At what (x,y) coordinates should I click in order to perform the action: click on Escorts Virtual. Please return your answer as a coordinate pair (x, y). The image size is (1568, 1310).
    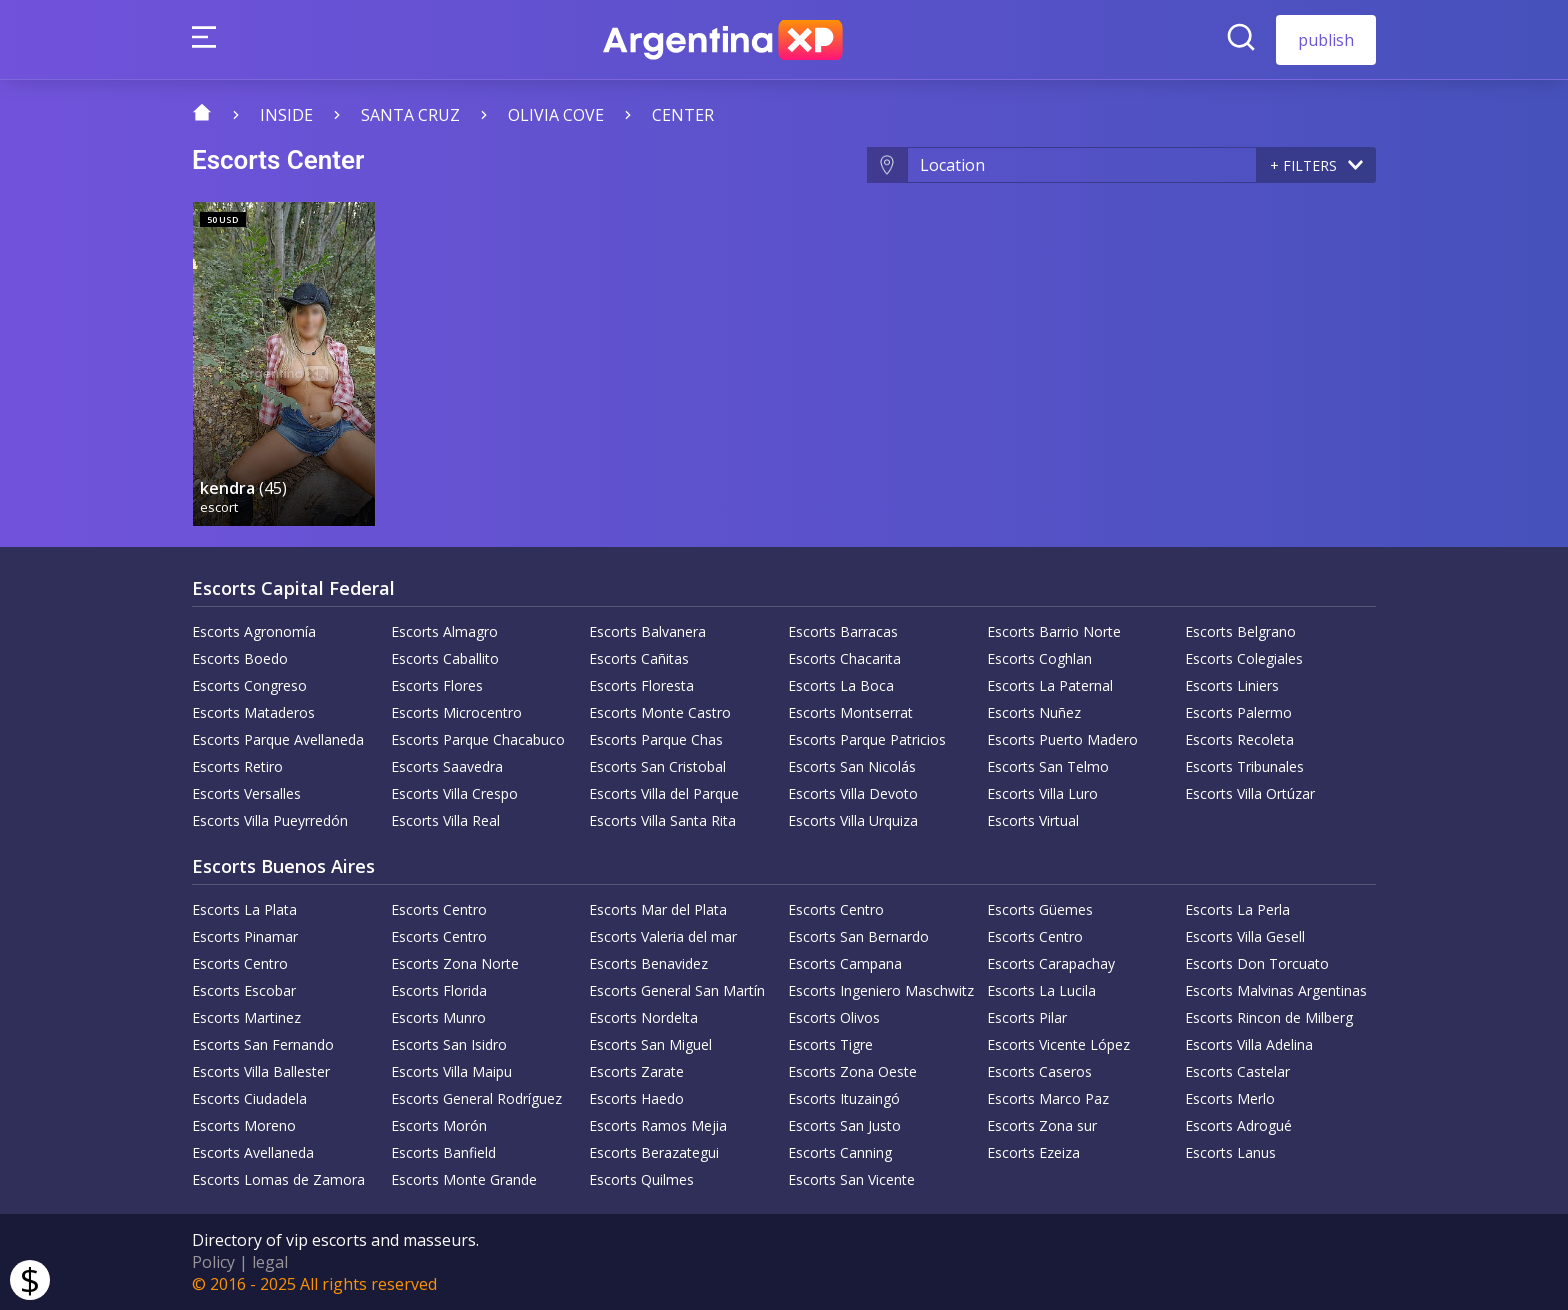
    Looking at the image, I should click on (1033, 820).